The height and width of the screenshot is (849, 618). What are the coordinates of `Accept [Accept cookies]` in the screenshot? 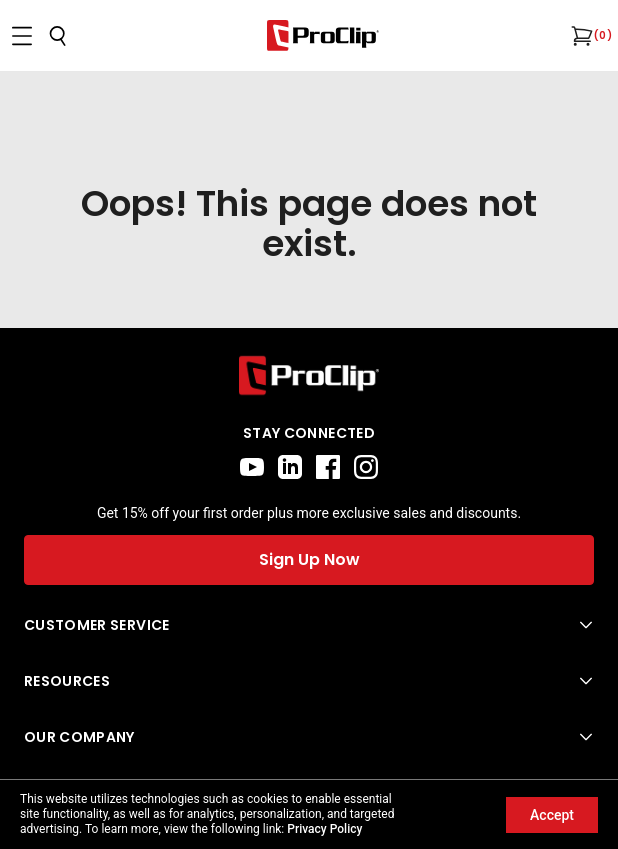 It's located at (552, 815).